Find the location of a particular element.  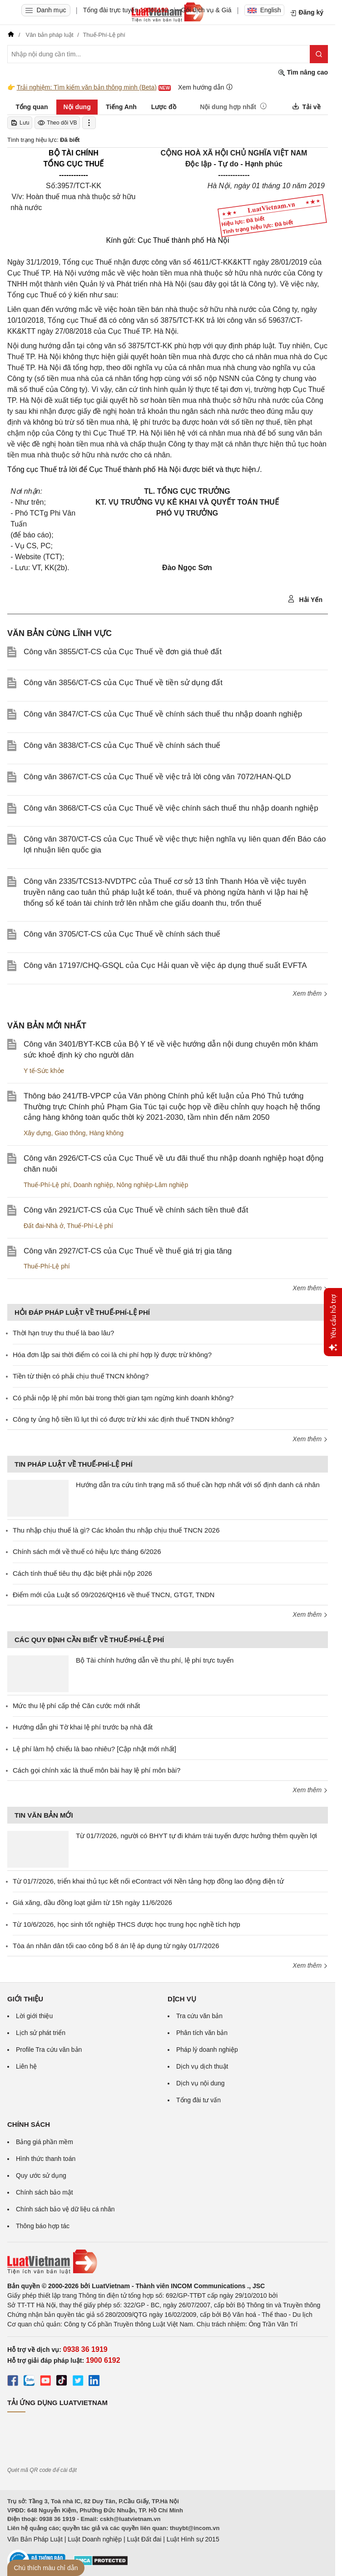

Từ 10/6/2026, học sinh tốt nghiệp THCS được học trung học nghề tích hợp is located at coordinates (126, 1924).